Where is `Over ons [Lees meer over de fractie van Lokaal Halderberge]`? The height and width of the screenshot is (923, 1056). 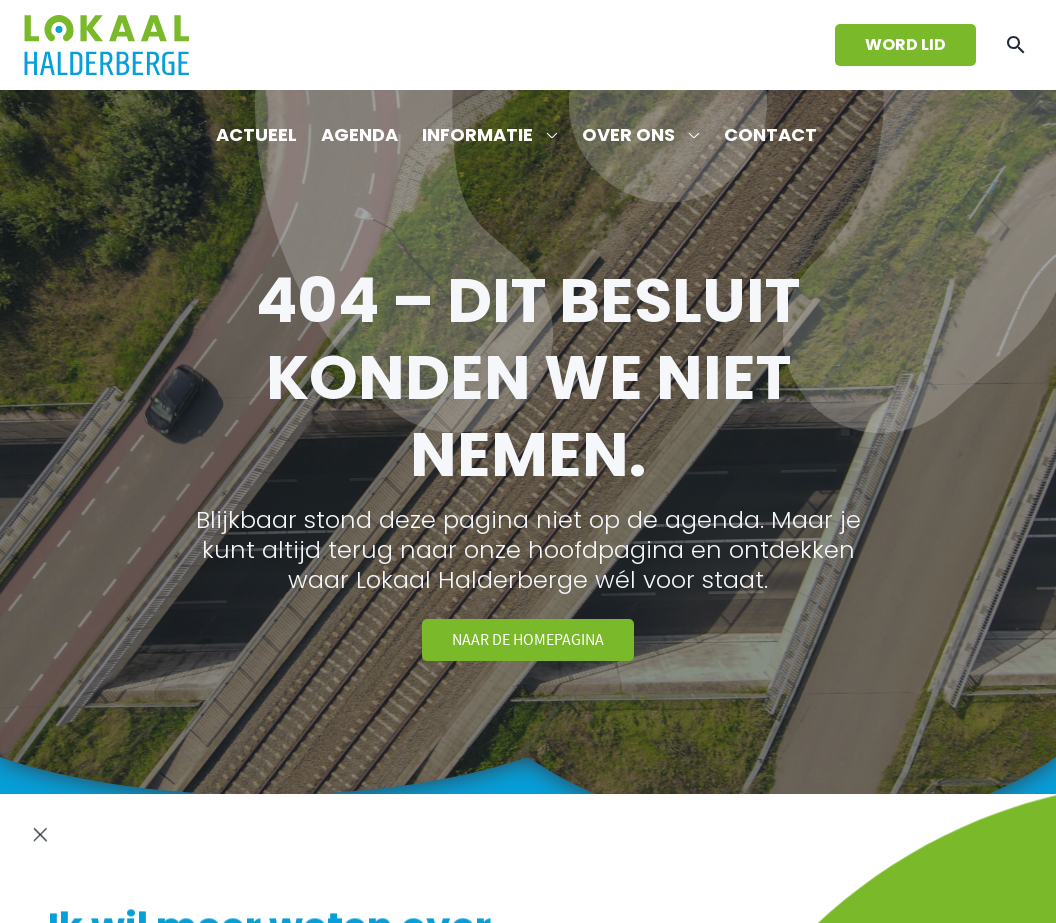 Over ons [Lees meer over de fractie van Lokaal Halderberge] is located at coordinates (628, 134).